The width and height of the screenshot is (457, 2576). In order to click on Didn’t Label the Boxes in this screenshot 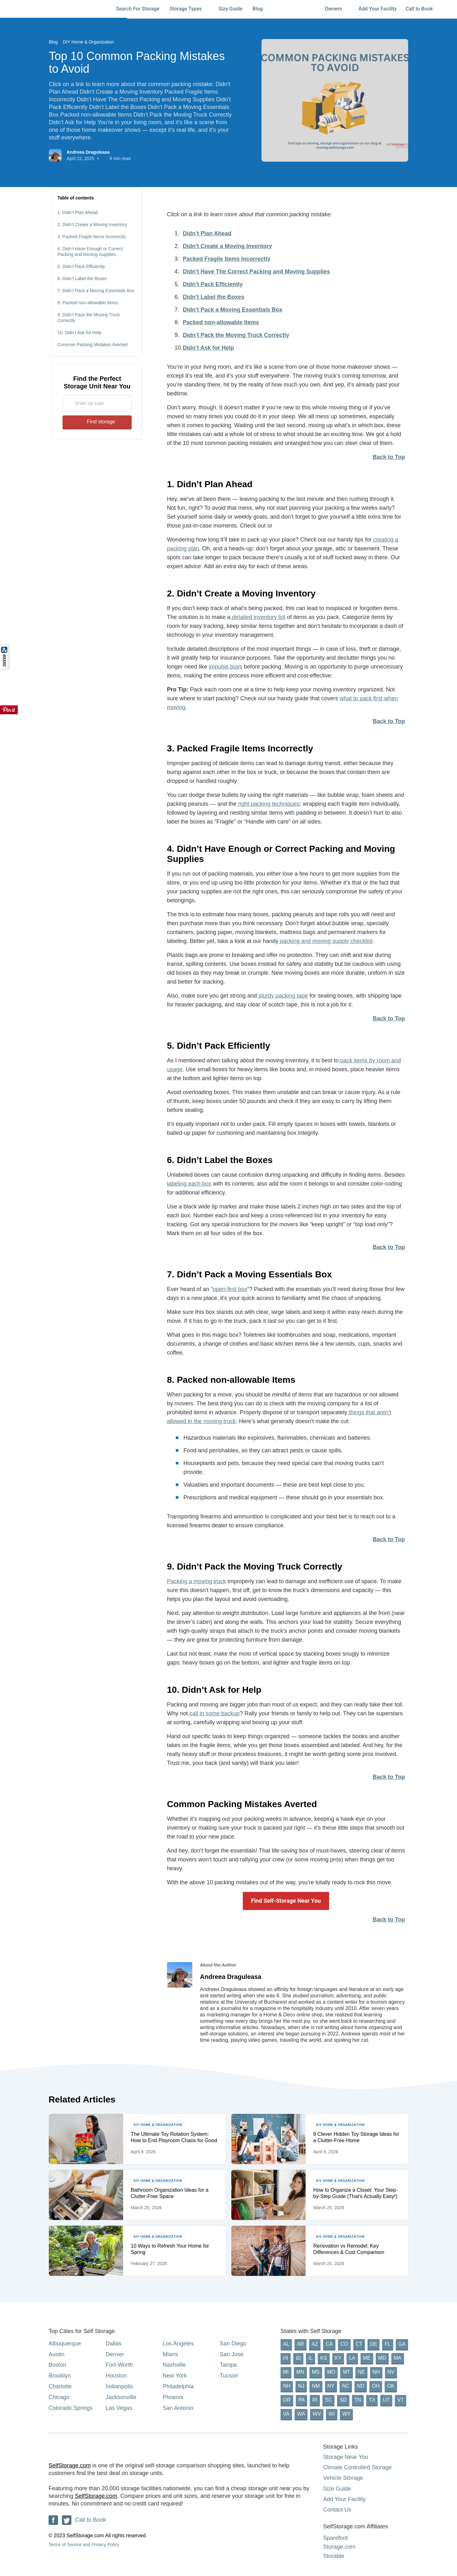, I will do `click(213, 297)`.